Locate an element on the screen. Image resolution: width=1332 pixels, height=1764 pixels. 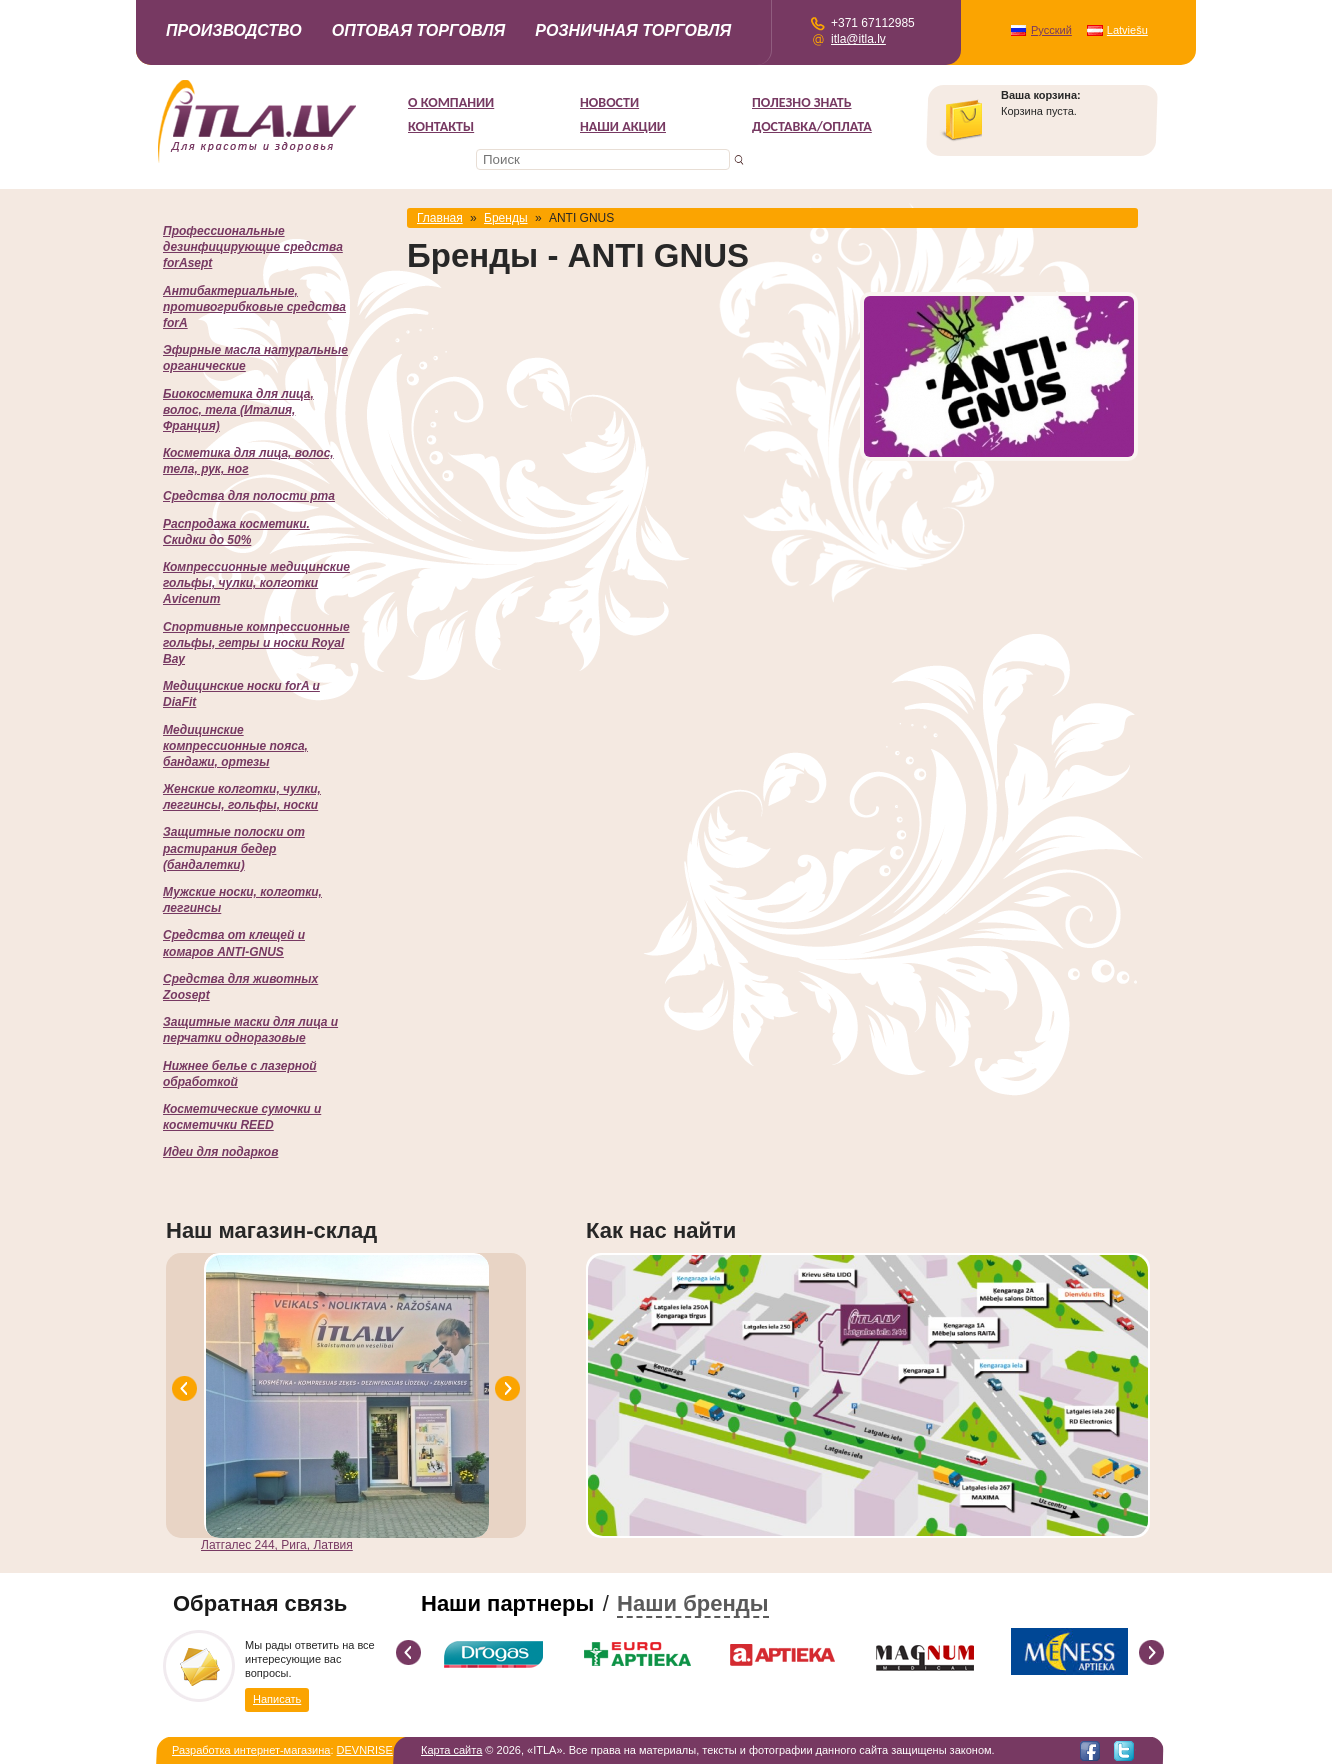
Главная is located at coordinates (440, 218).